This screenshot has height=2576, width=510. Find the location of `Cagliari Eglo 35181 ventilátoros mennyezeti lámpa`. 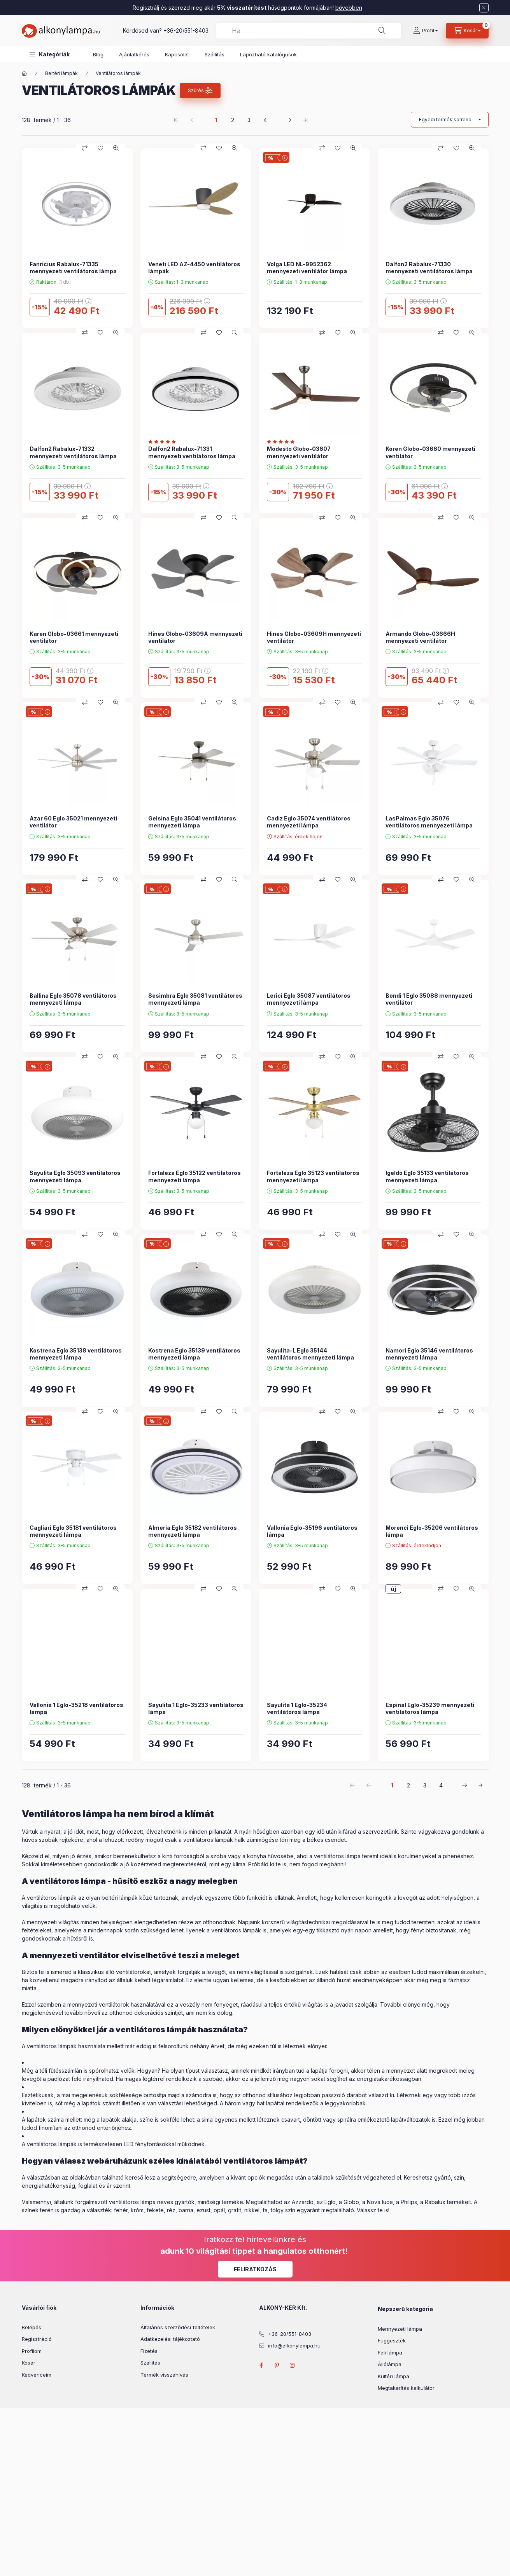

Cagliari Eglo 35181 ventilátoros mennyezeti lámpa is located at coordinates (73, 1531).